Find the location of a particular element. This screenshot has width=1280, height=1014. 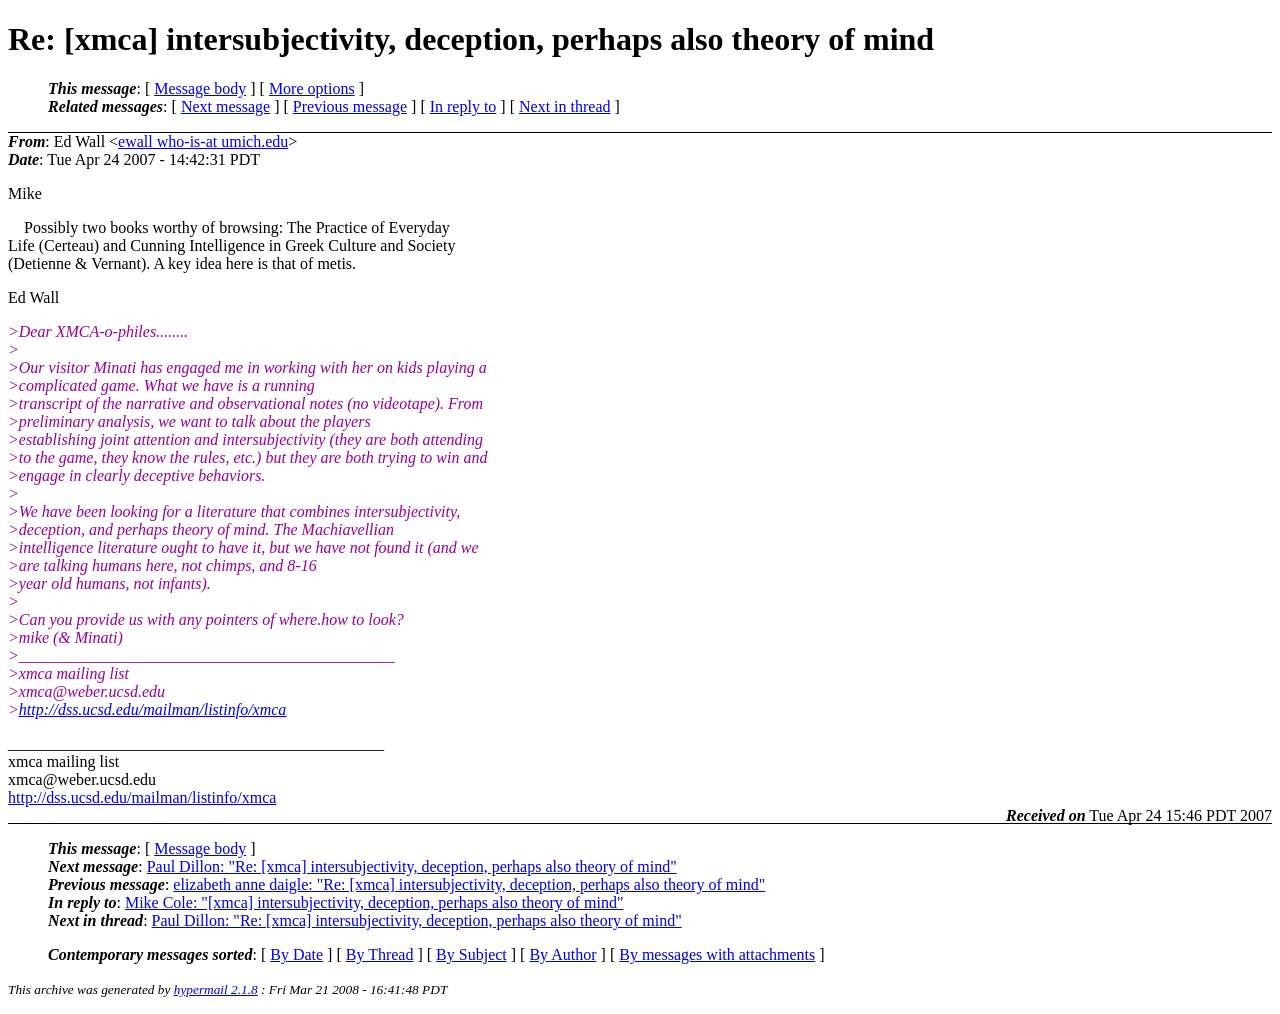

hypermail 2.1.8 is located at coordinates (216, 989).